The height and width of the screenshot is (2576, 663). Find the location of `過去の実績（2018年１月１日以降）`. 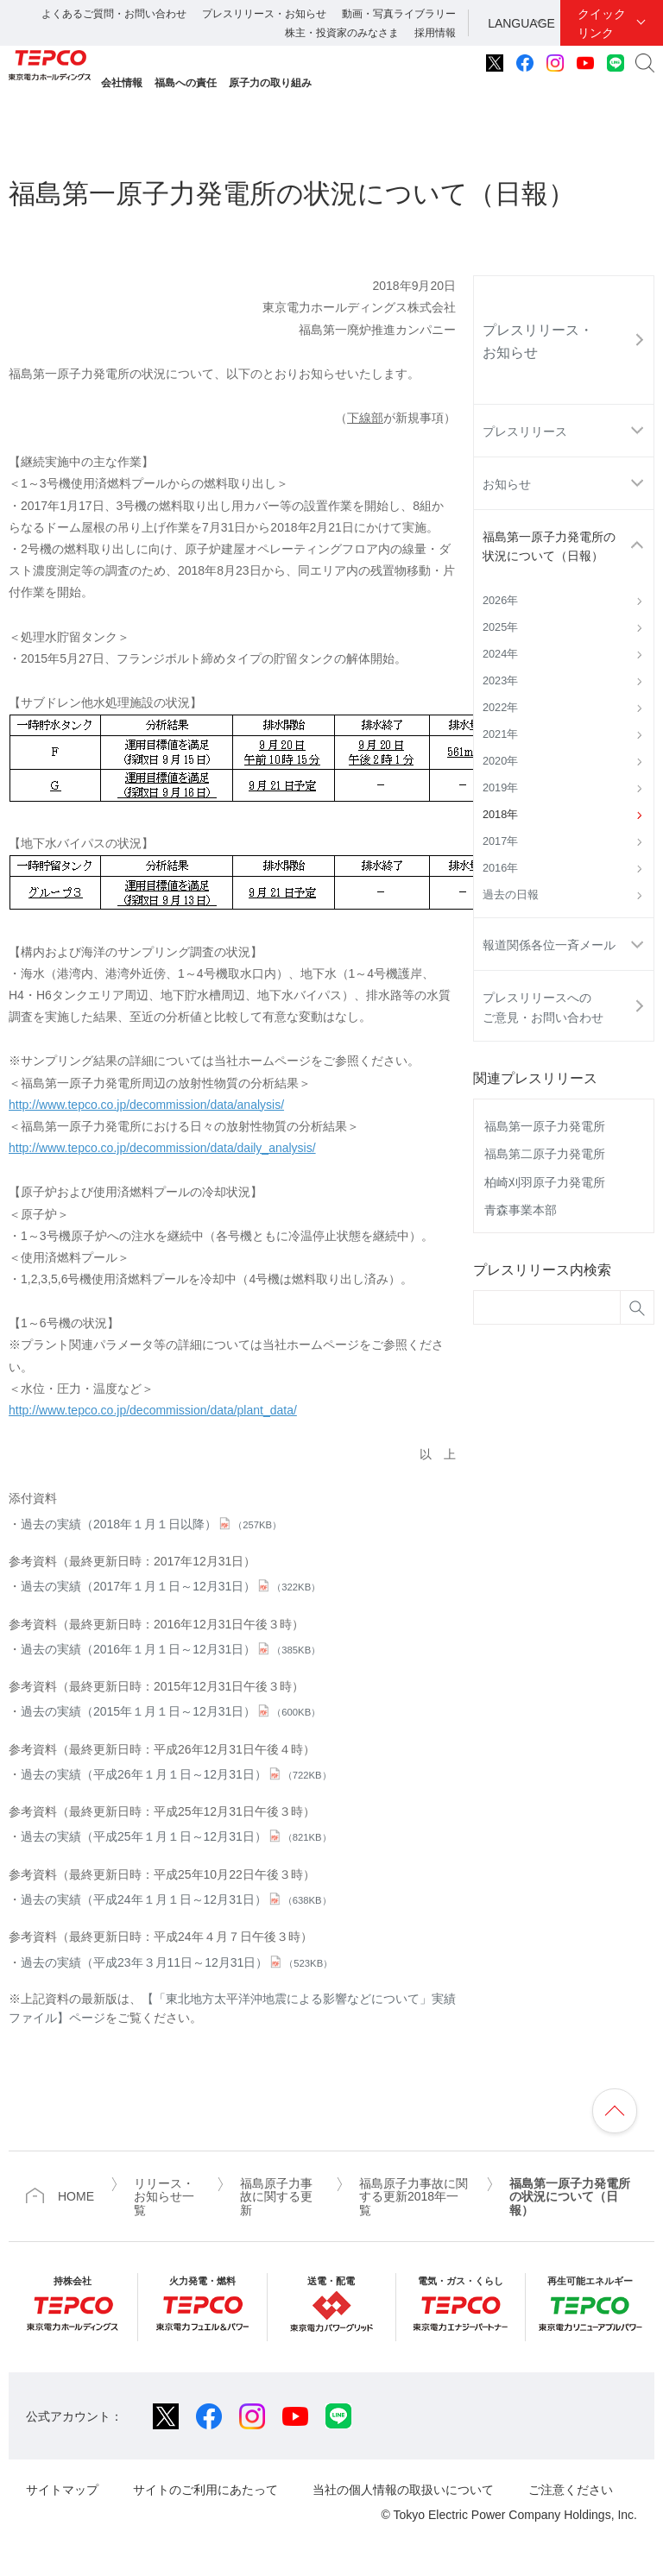

過去の実績（2018年１月１日以降） is located at coordinates (151, 1524).